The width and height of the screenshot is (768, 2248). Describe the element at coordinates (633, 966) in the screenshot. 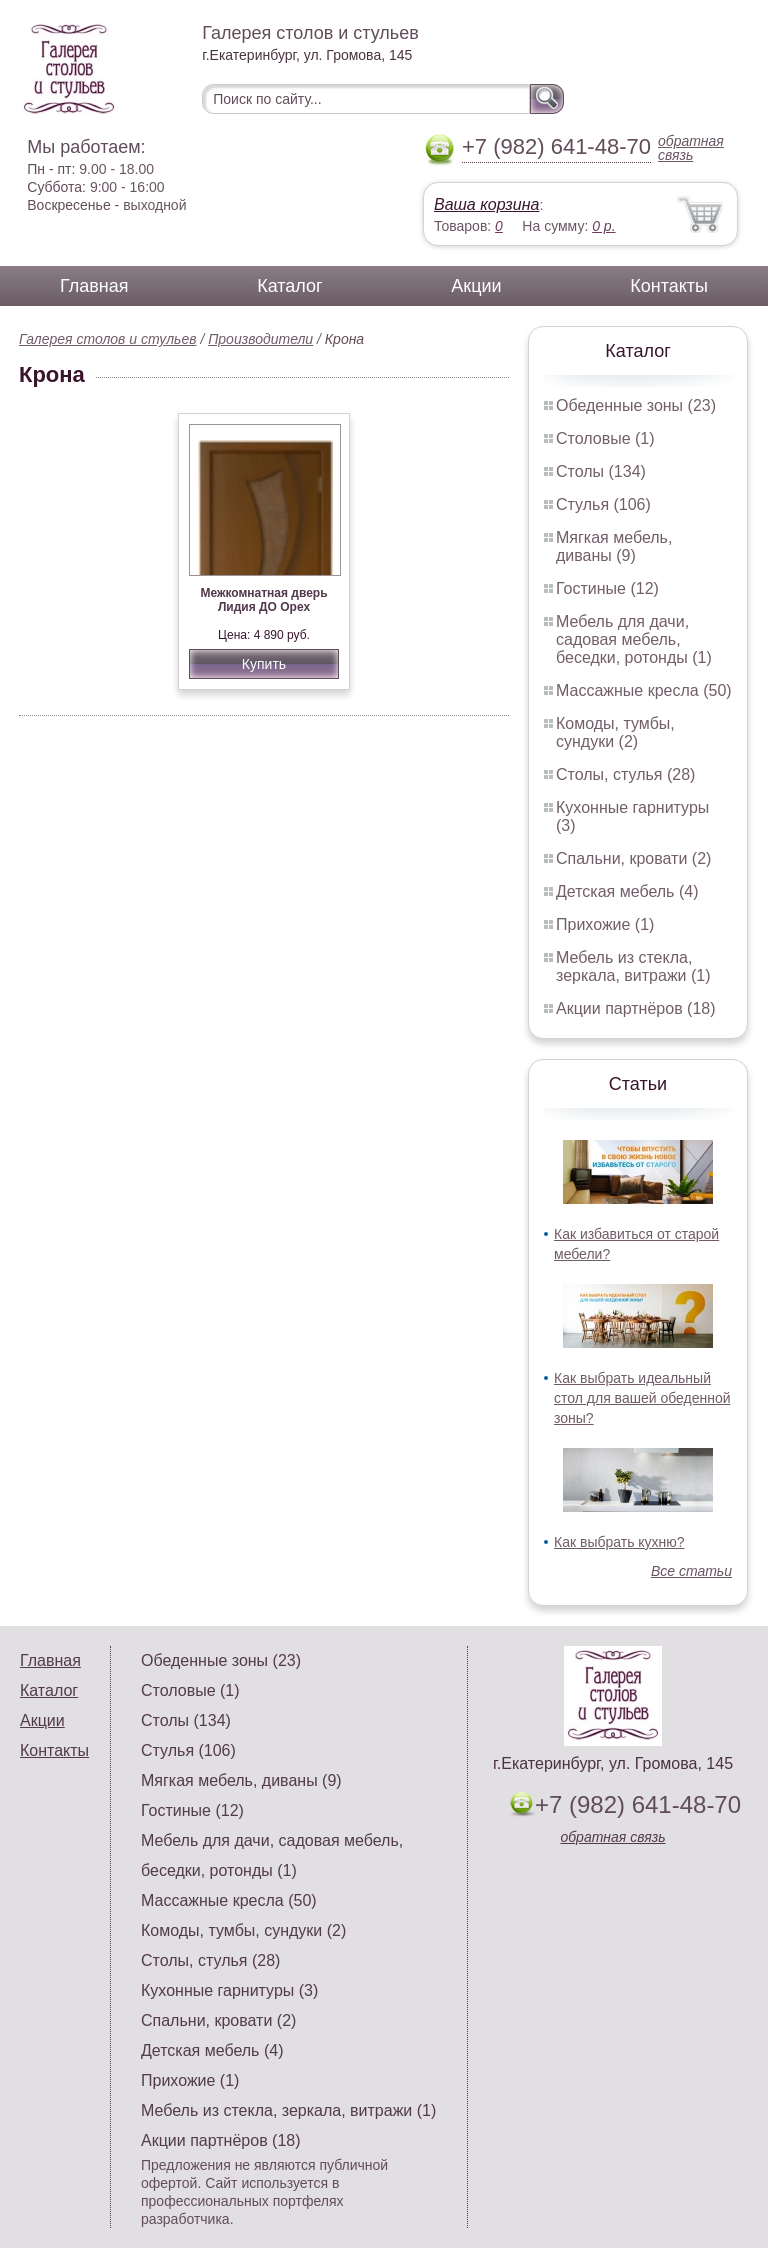

I see `Мебель из стекла, зеркала, витражи (1)` at that location.